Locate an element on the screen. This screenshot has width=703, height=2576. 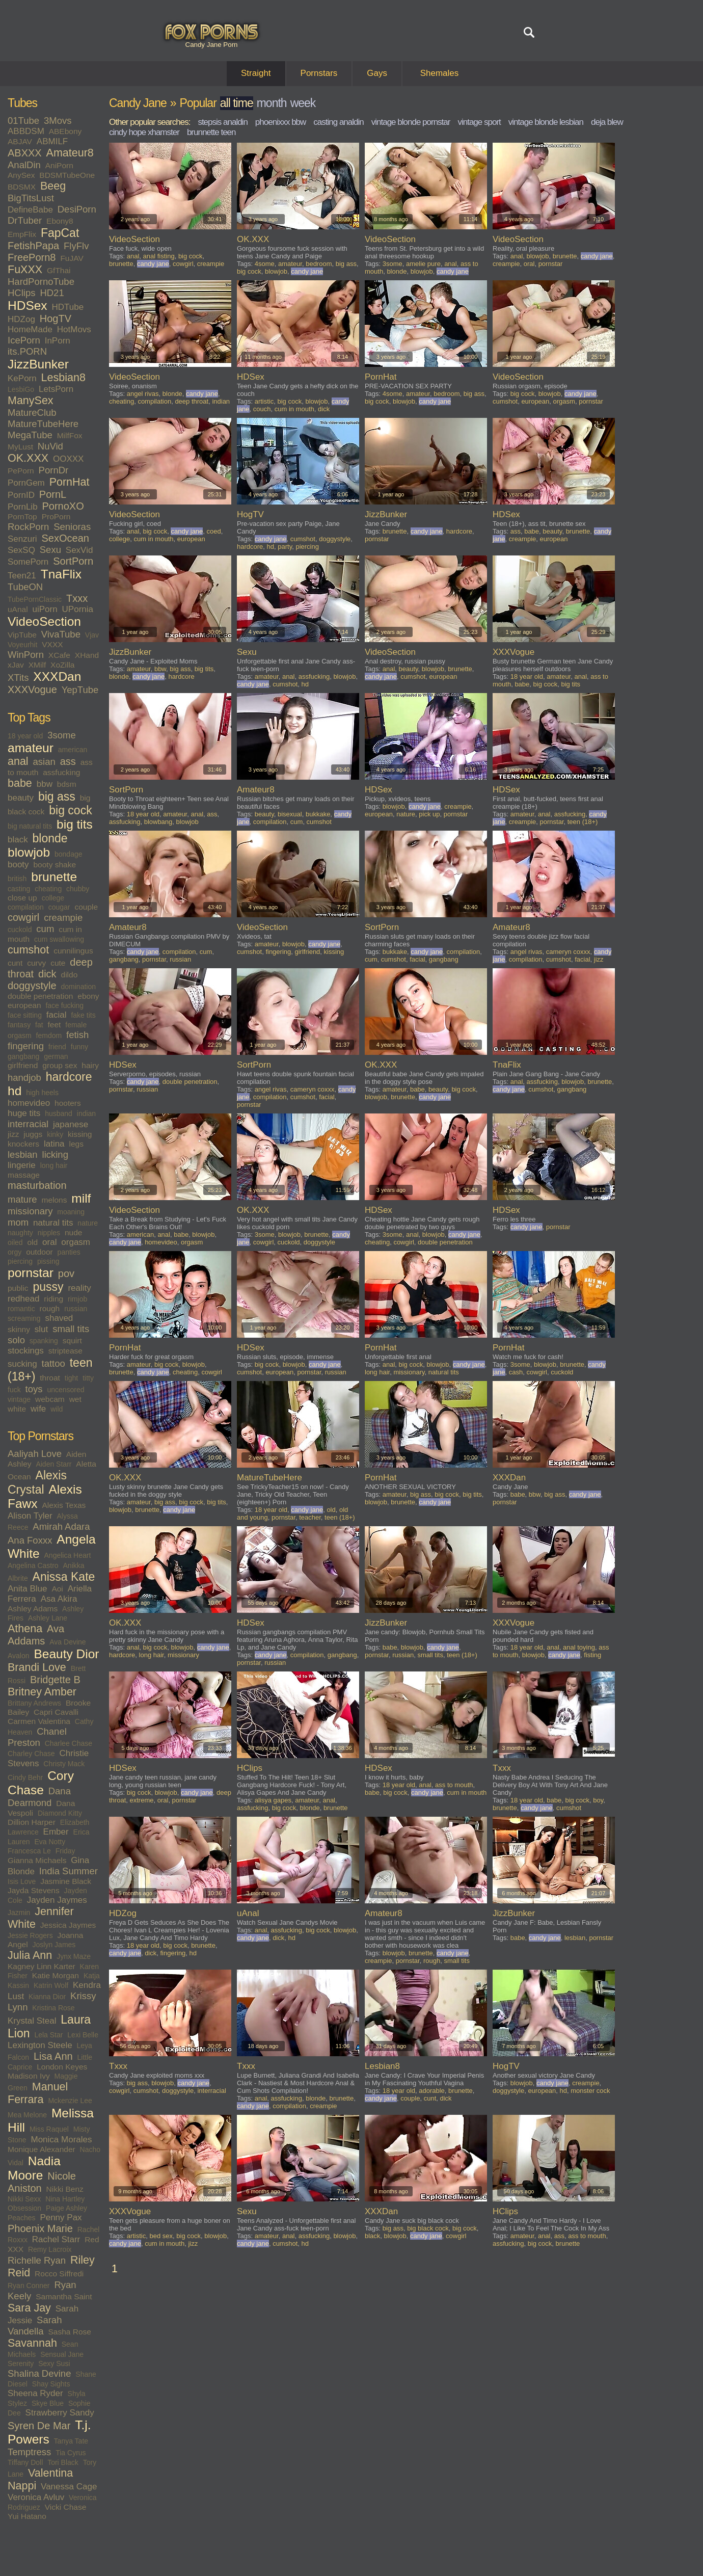
kinky is located at coordinates (55, 1134).